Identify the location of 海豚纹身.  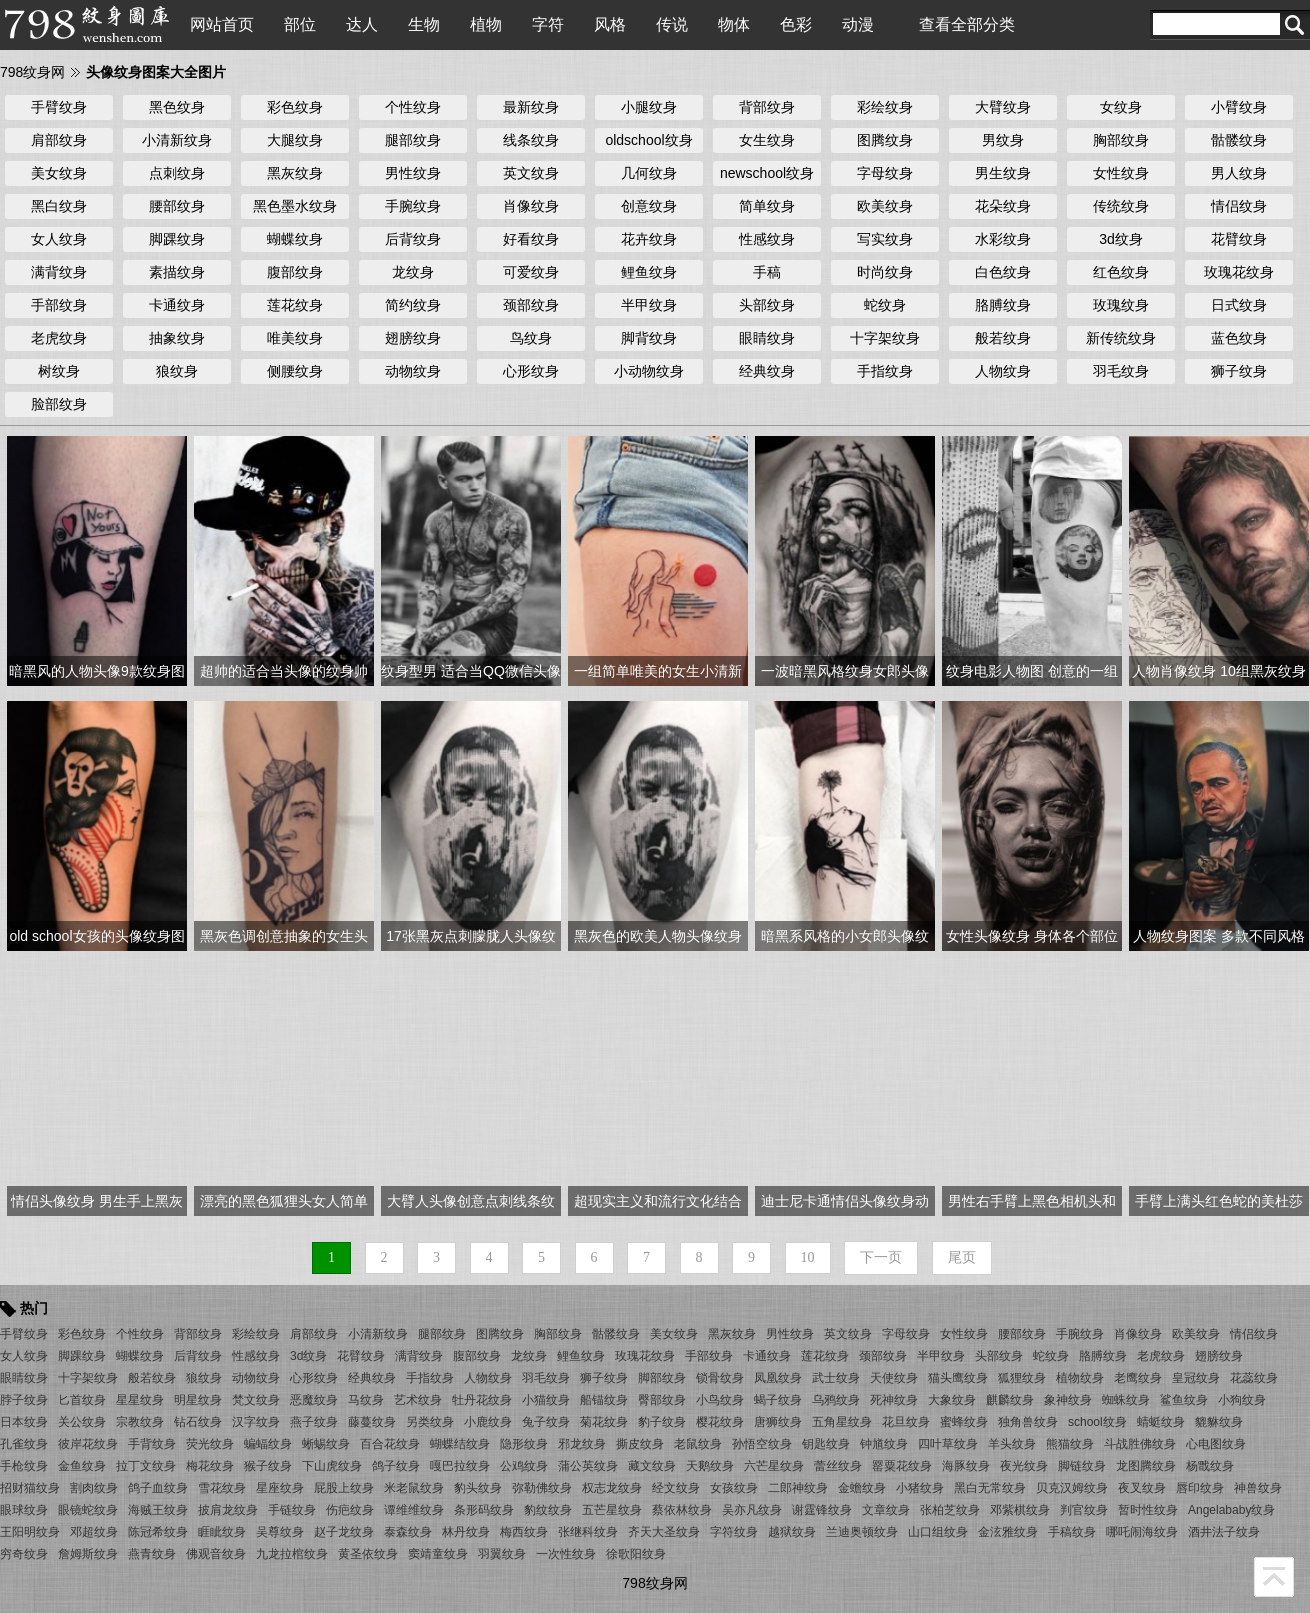
(966, 1466).